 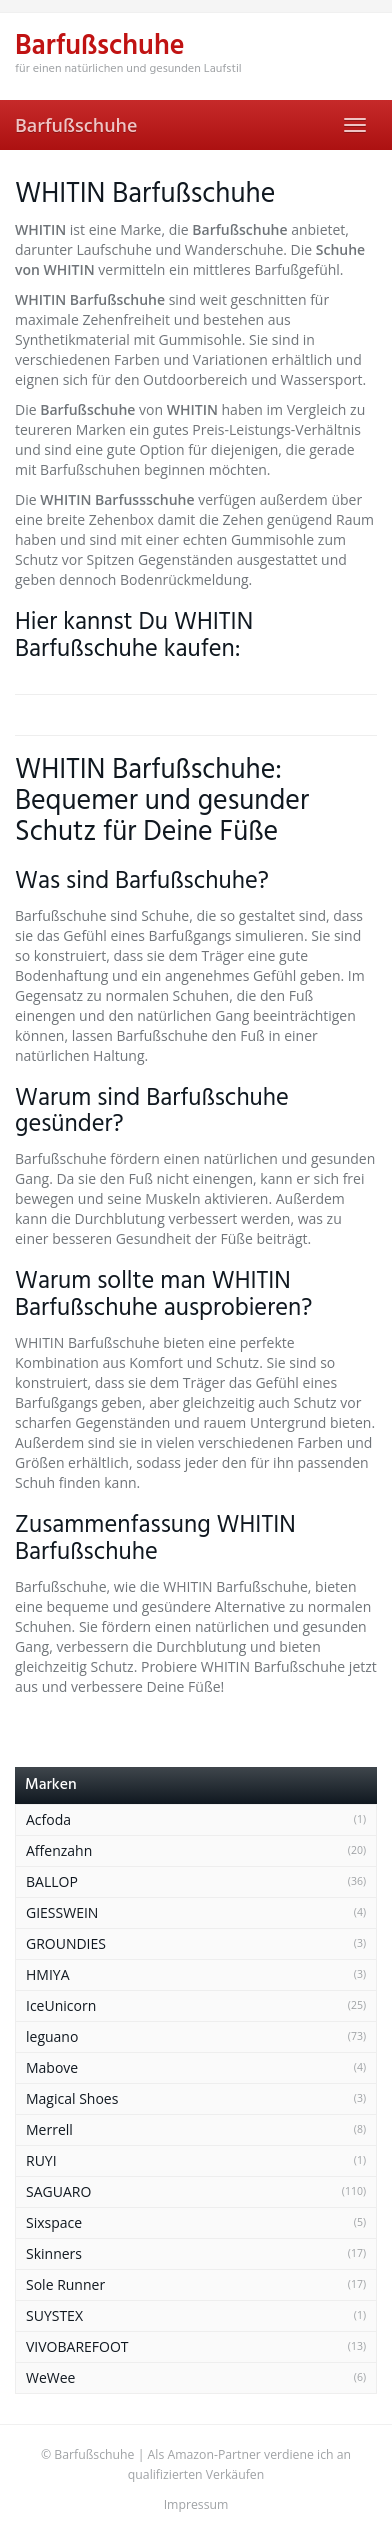 I want to click on WeWee, so click(x=50, y=2377).